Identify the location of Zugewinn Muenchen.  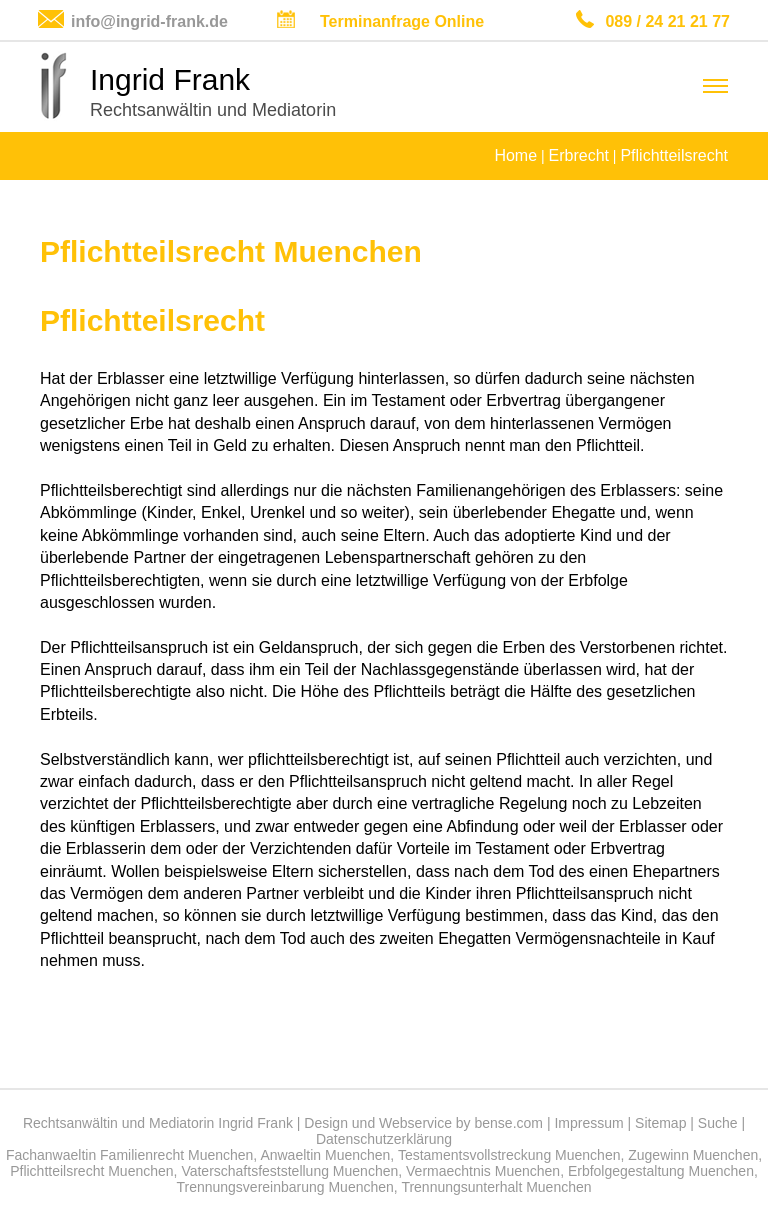
(693, 1155).